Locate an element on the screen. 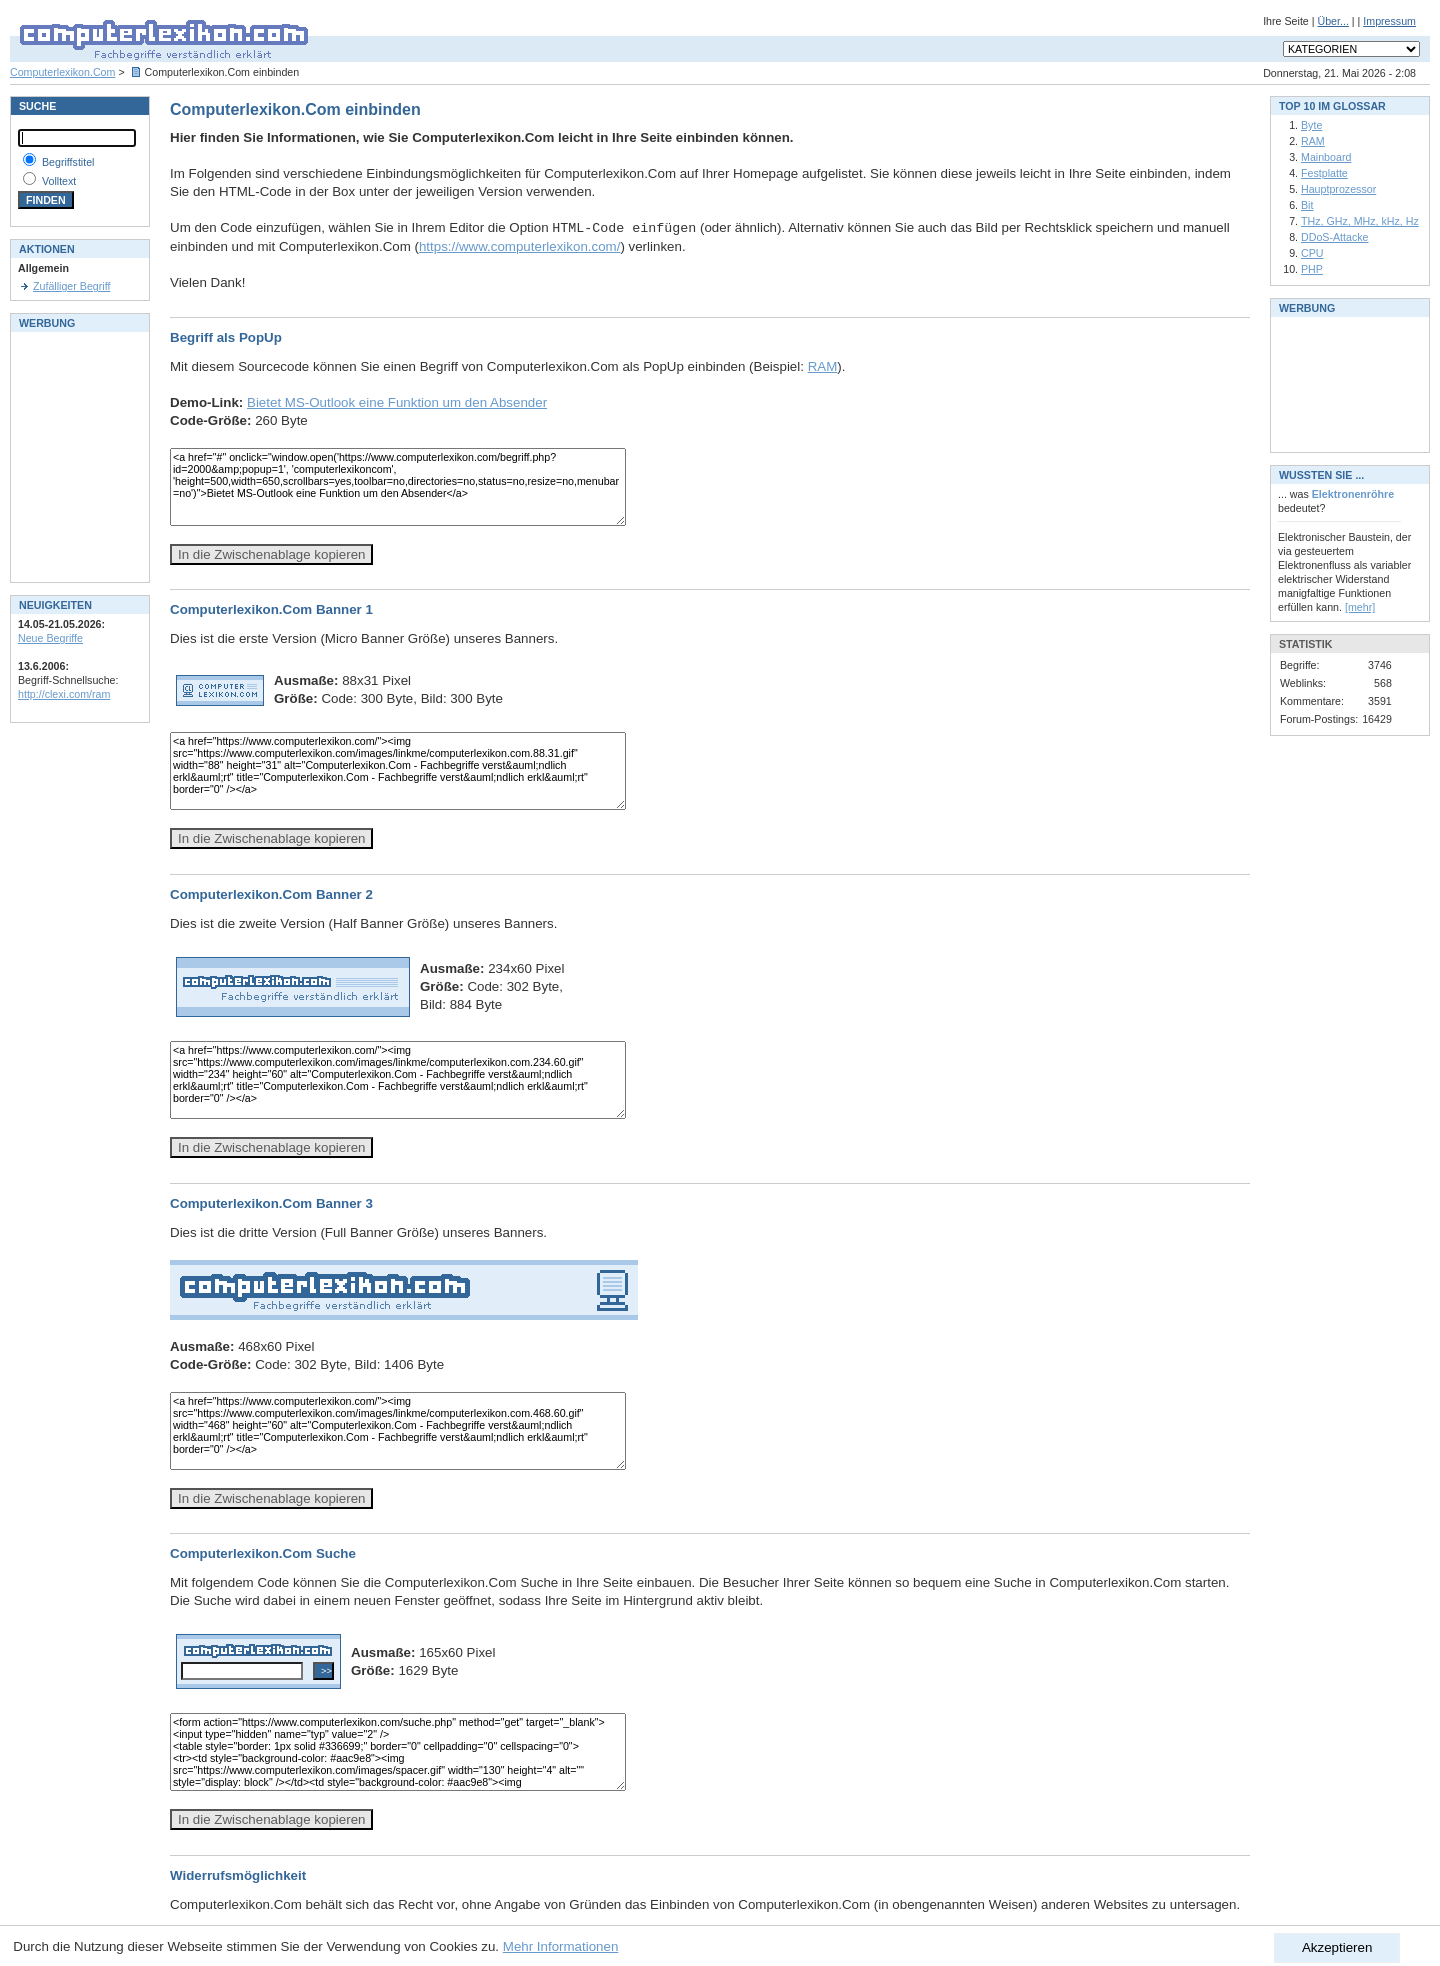 The width and height of the screenshot is (1440, 1966). THz, GHz, MHz, kHz, Hz is located at coordinates (1360, 221).